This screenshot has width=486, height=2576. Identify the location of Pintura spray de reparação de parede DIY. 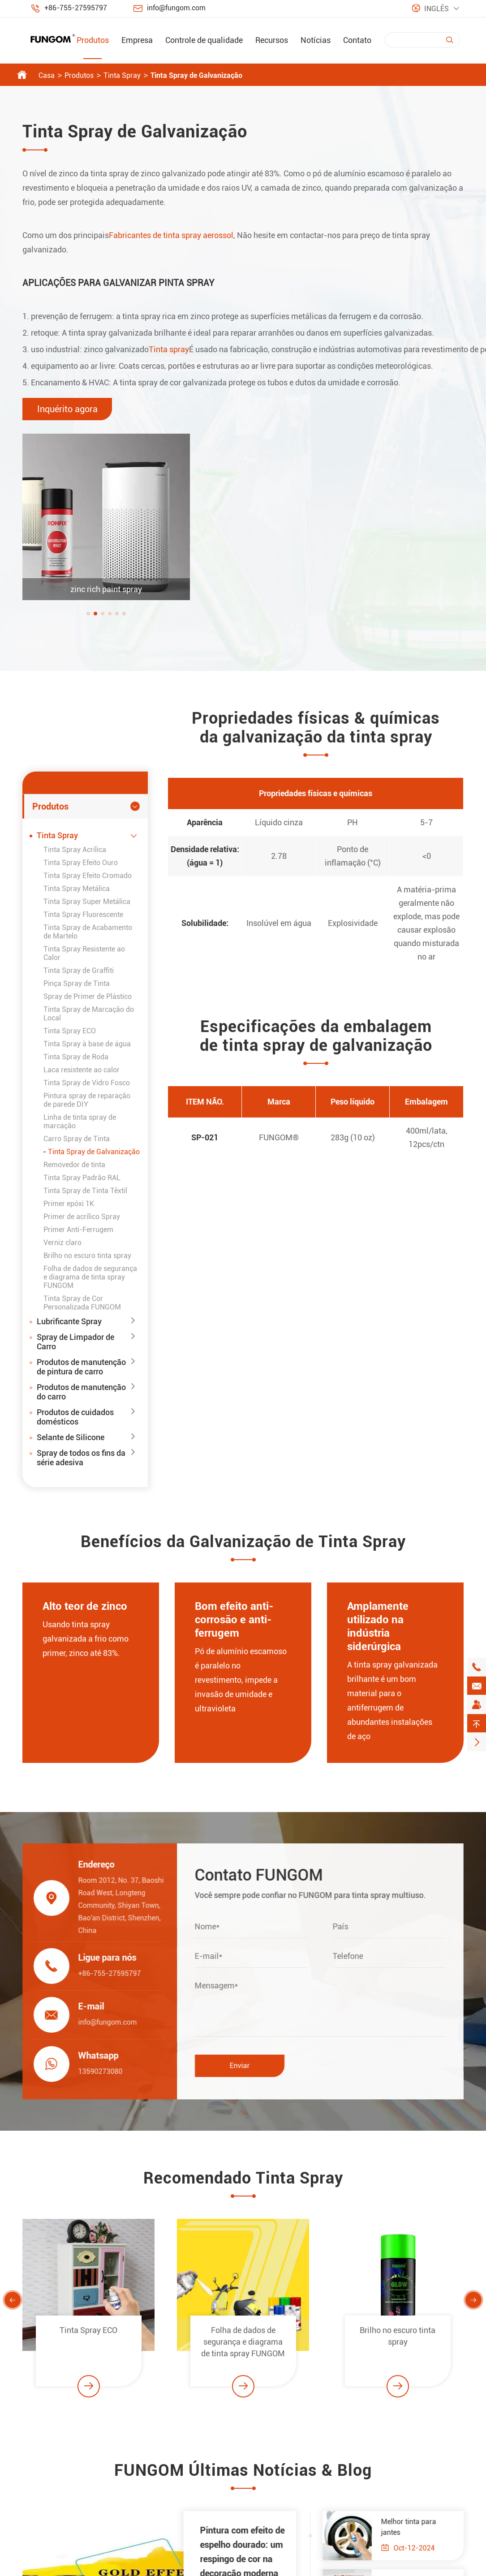
(86, 1100).